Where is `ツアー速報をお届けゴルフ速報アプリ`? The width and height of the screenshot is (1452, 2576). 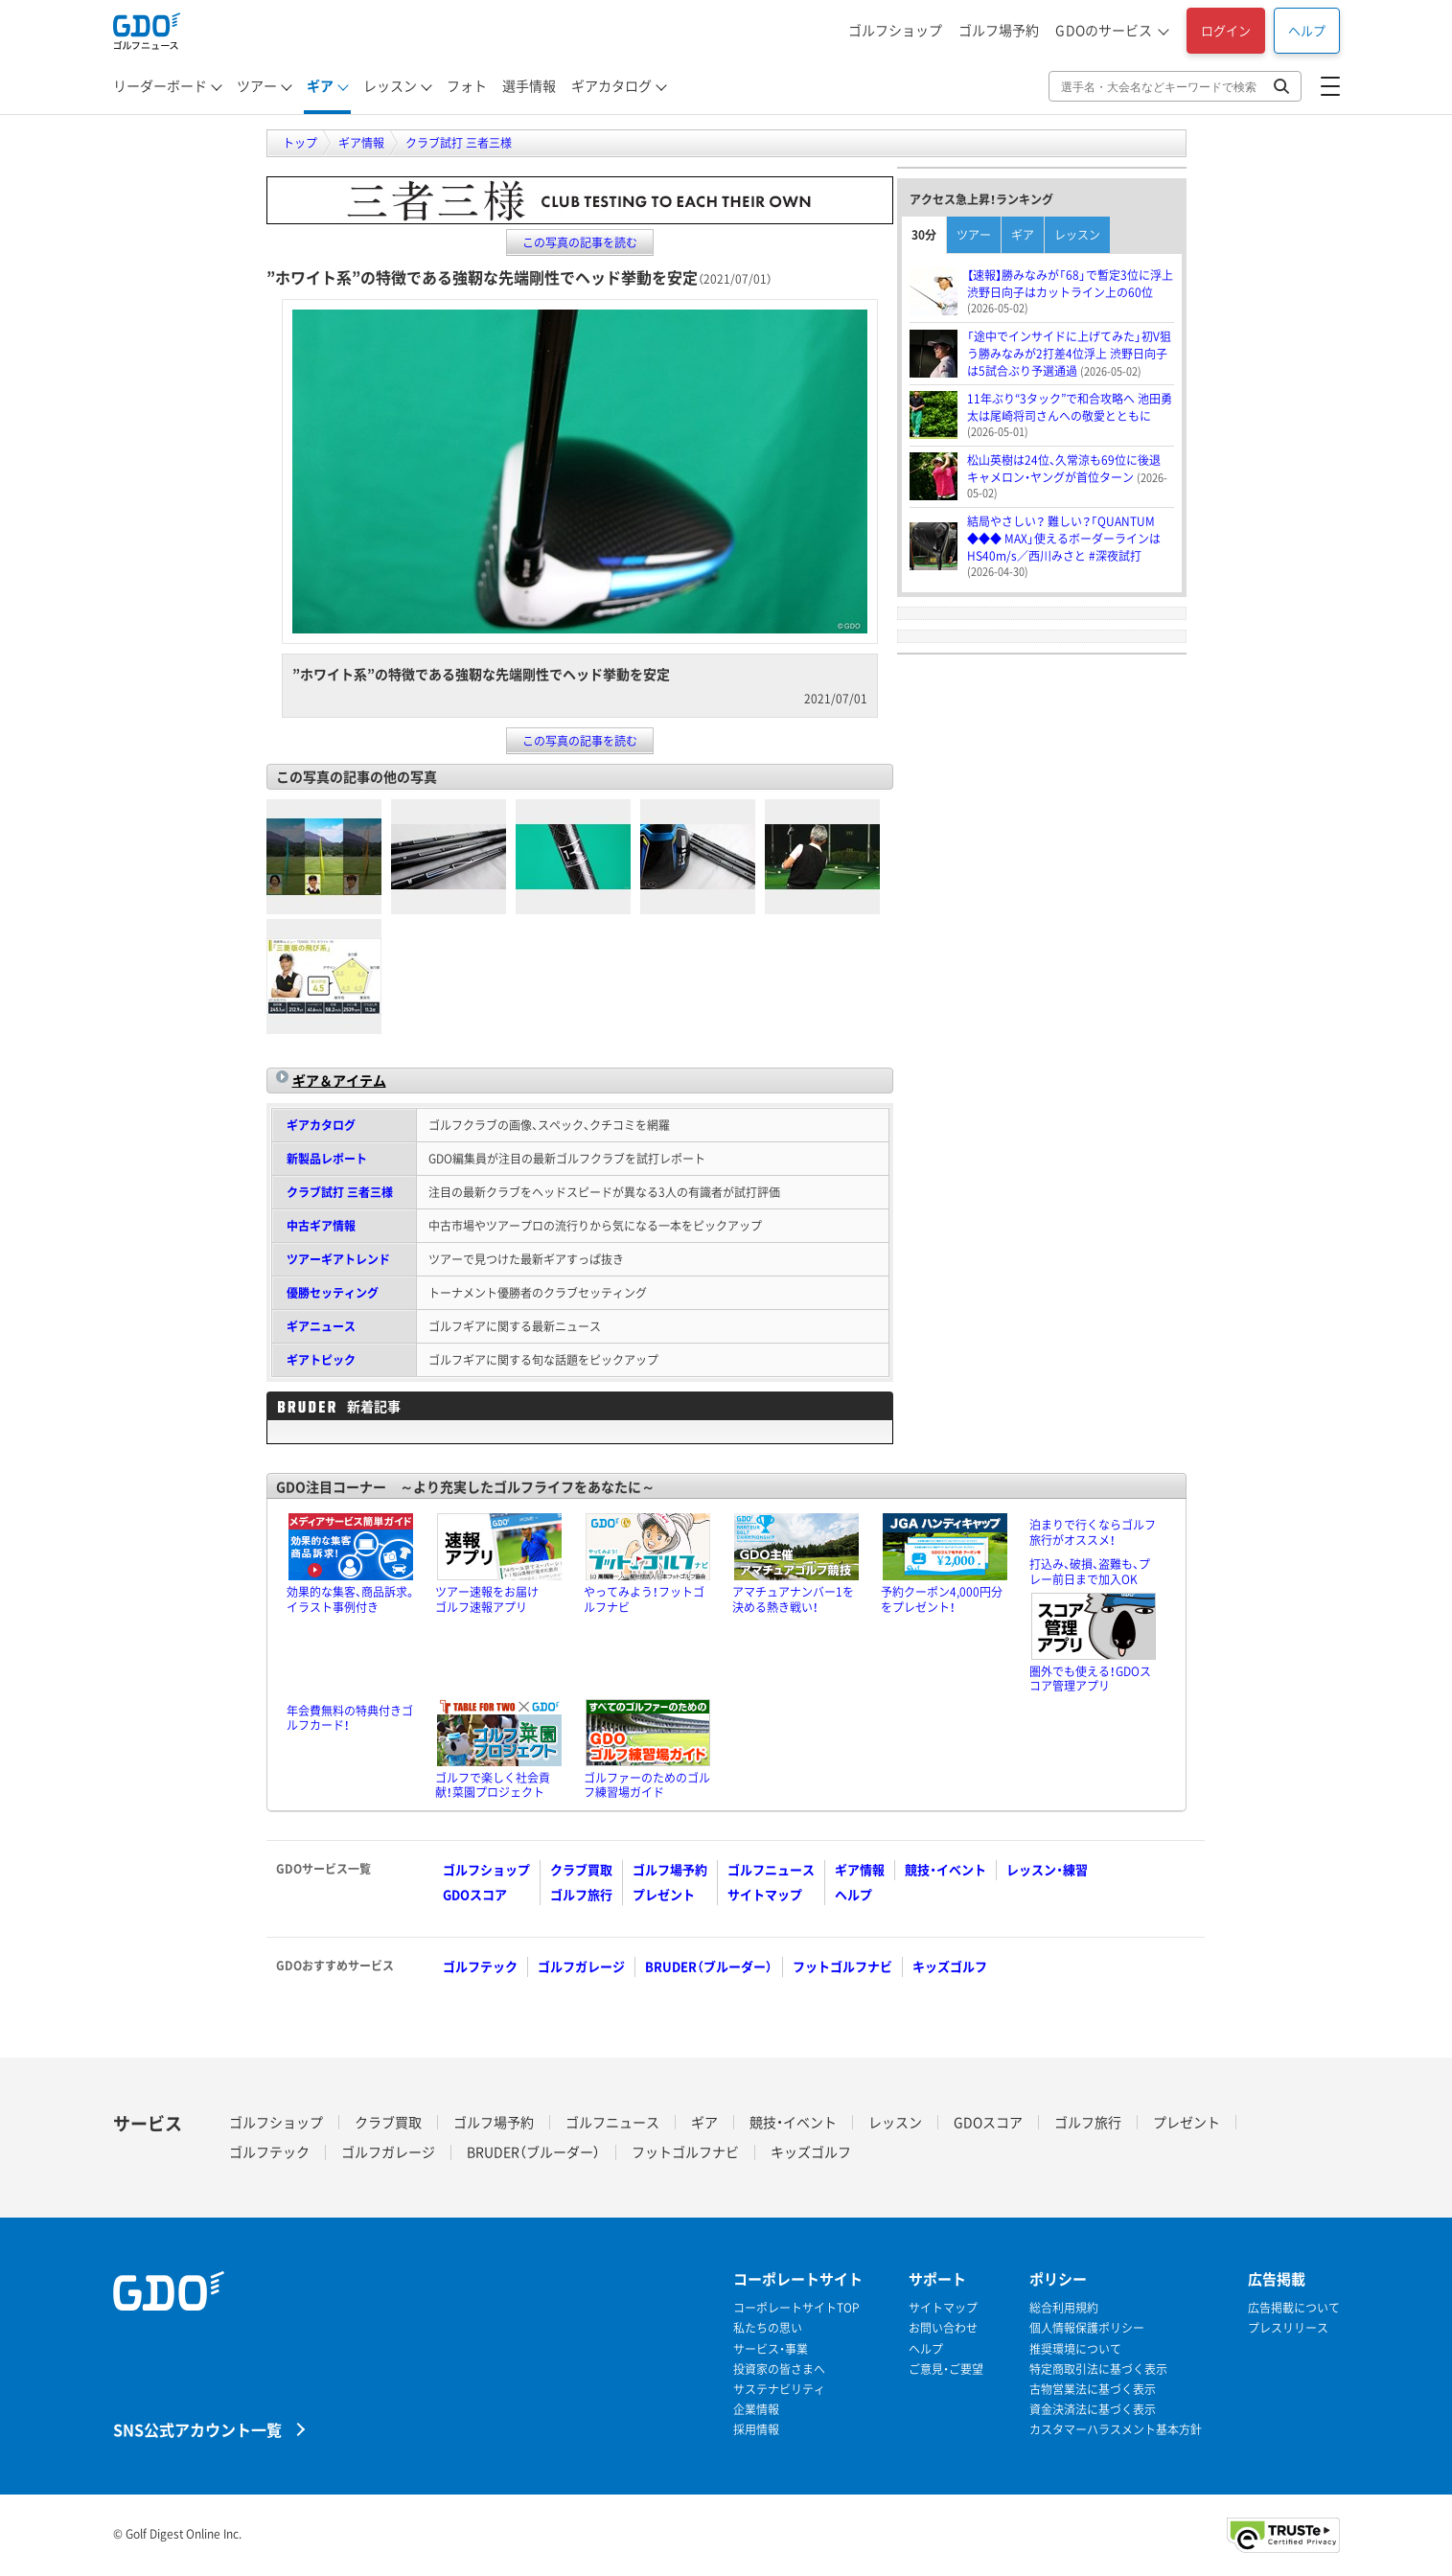
ツアー速報をお届けゴルフ速報アプリ is located at coordinates (487, 1599).